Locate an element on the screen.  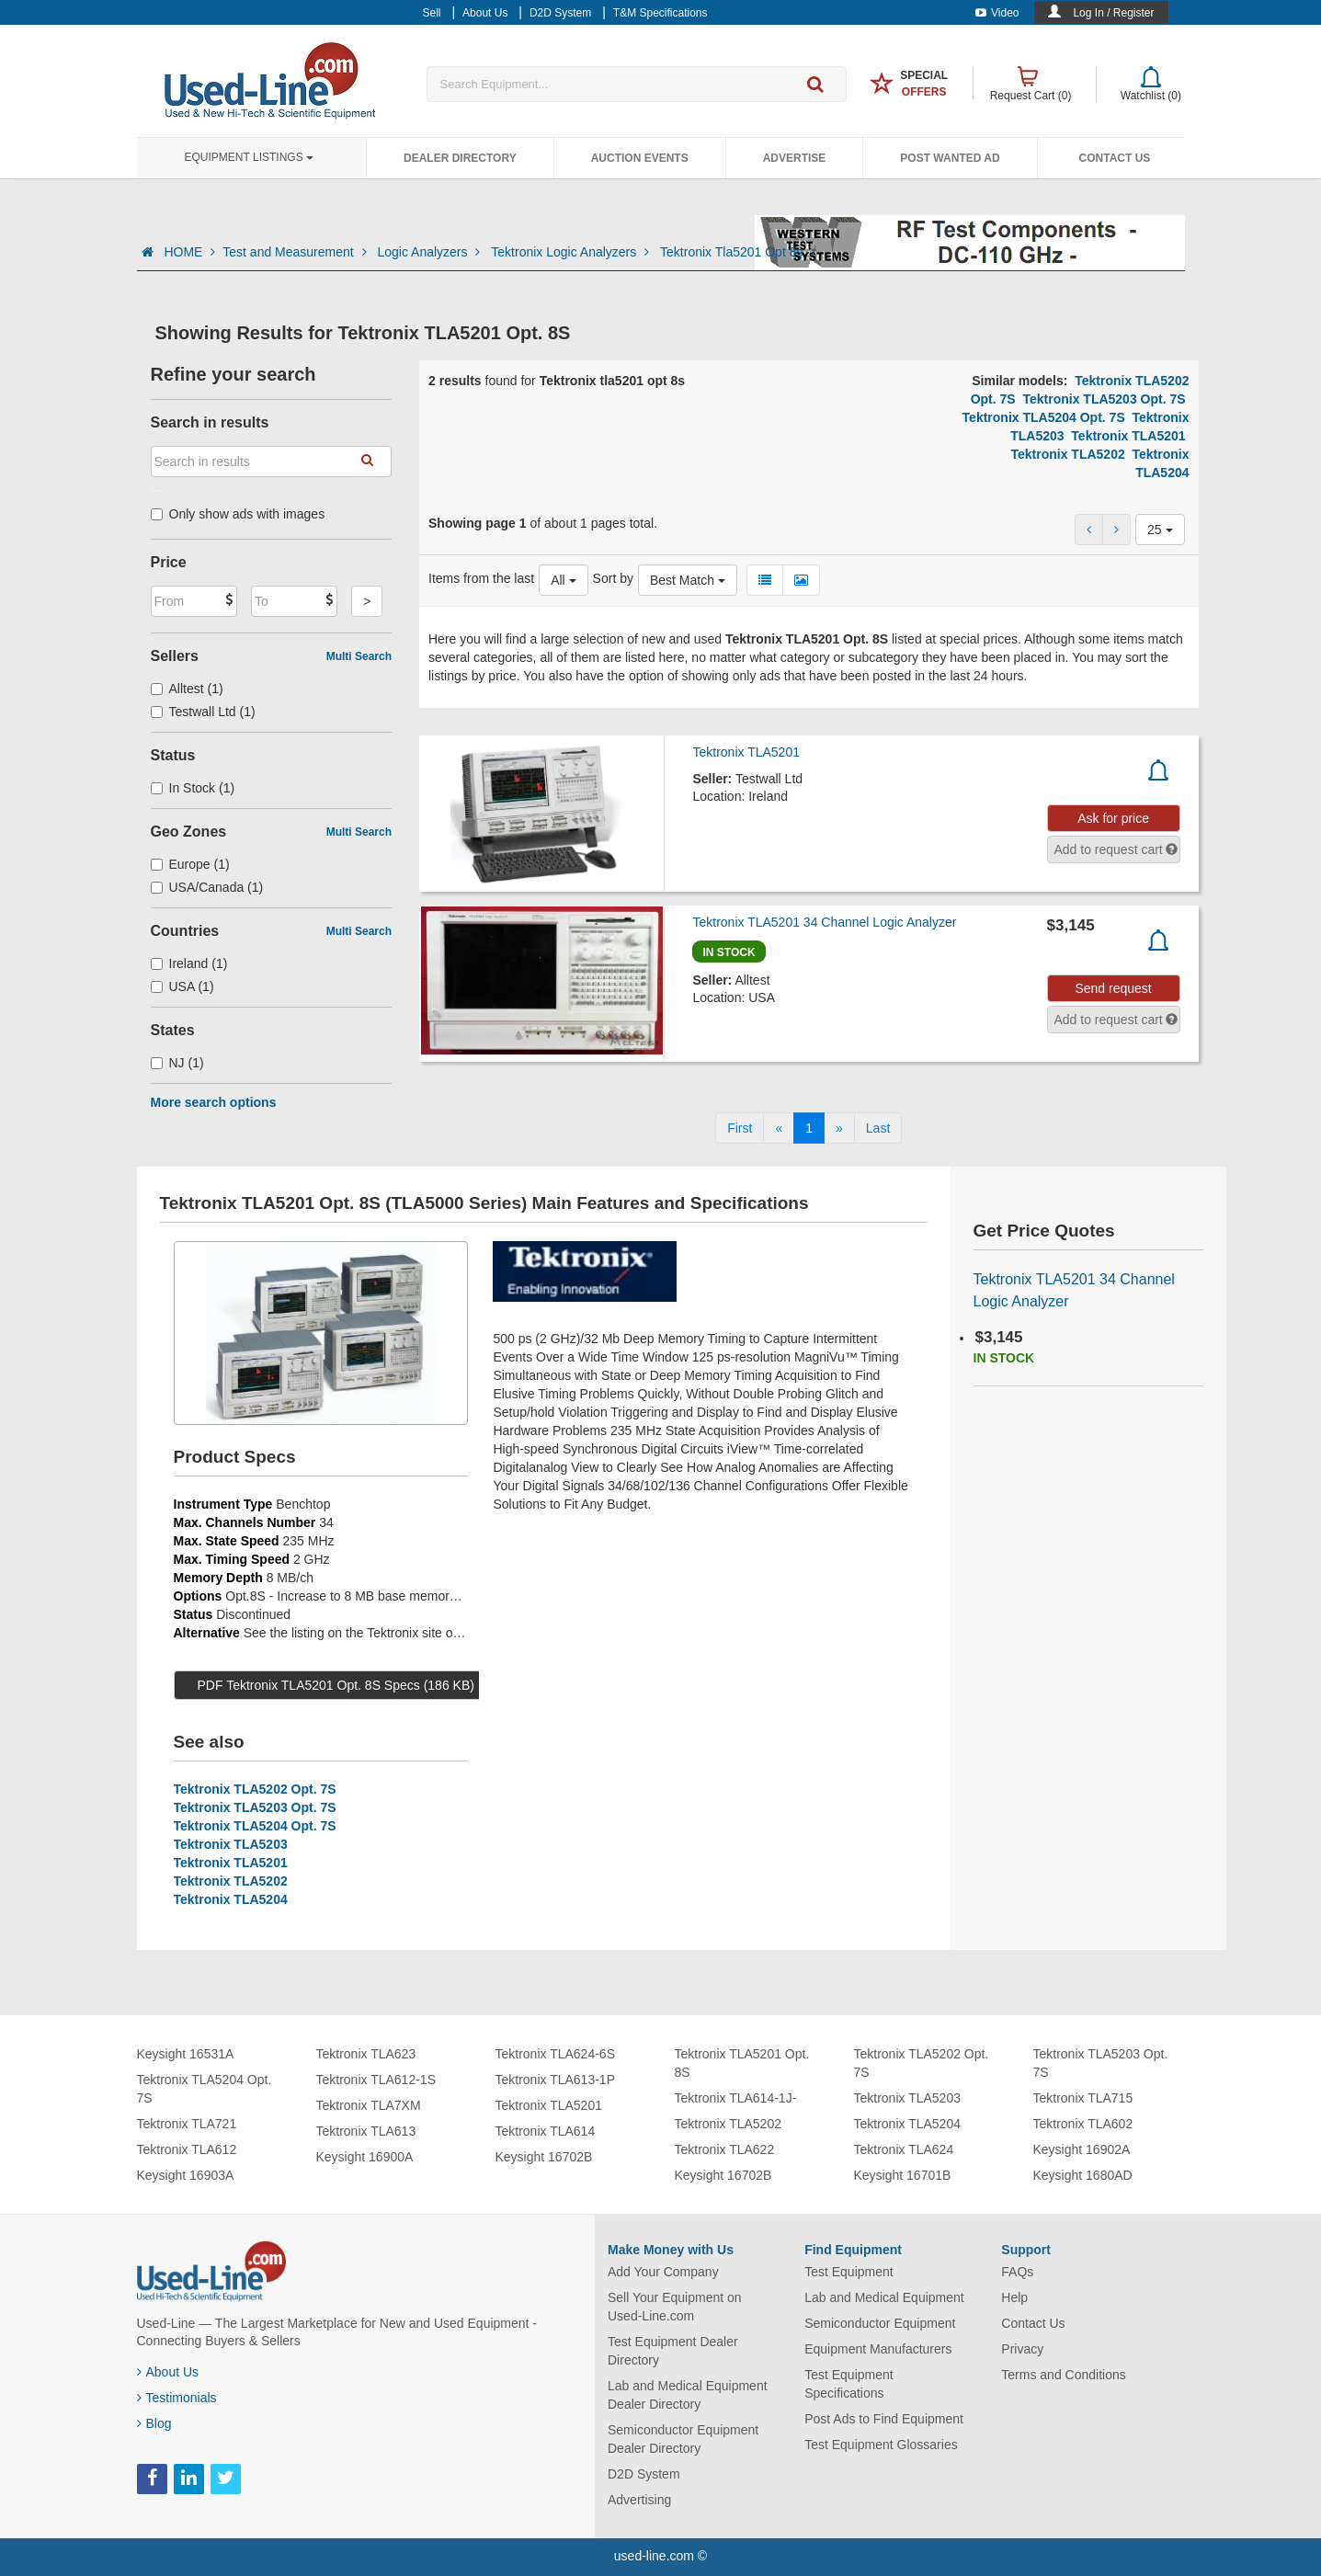
Items from the last is located at coordinates (481, 578).